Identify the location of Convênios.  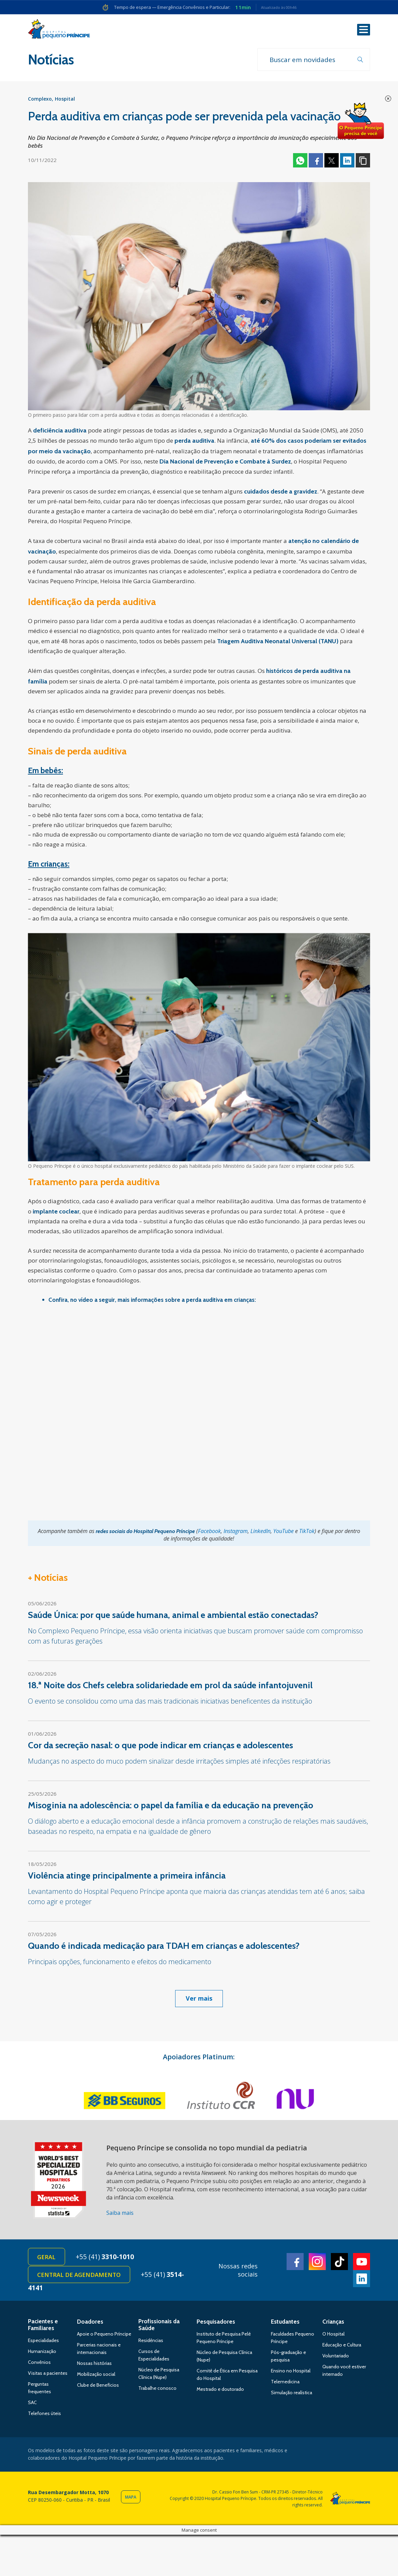
(39, 2364).